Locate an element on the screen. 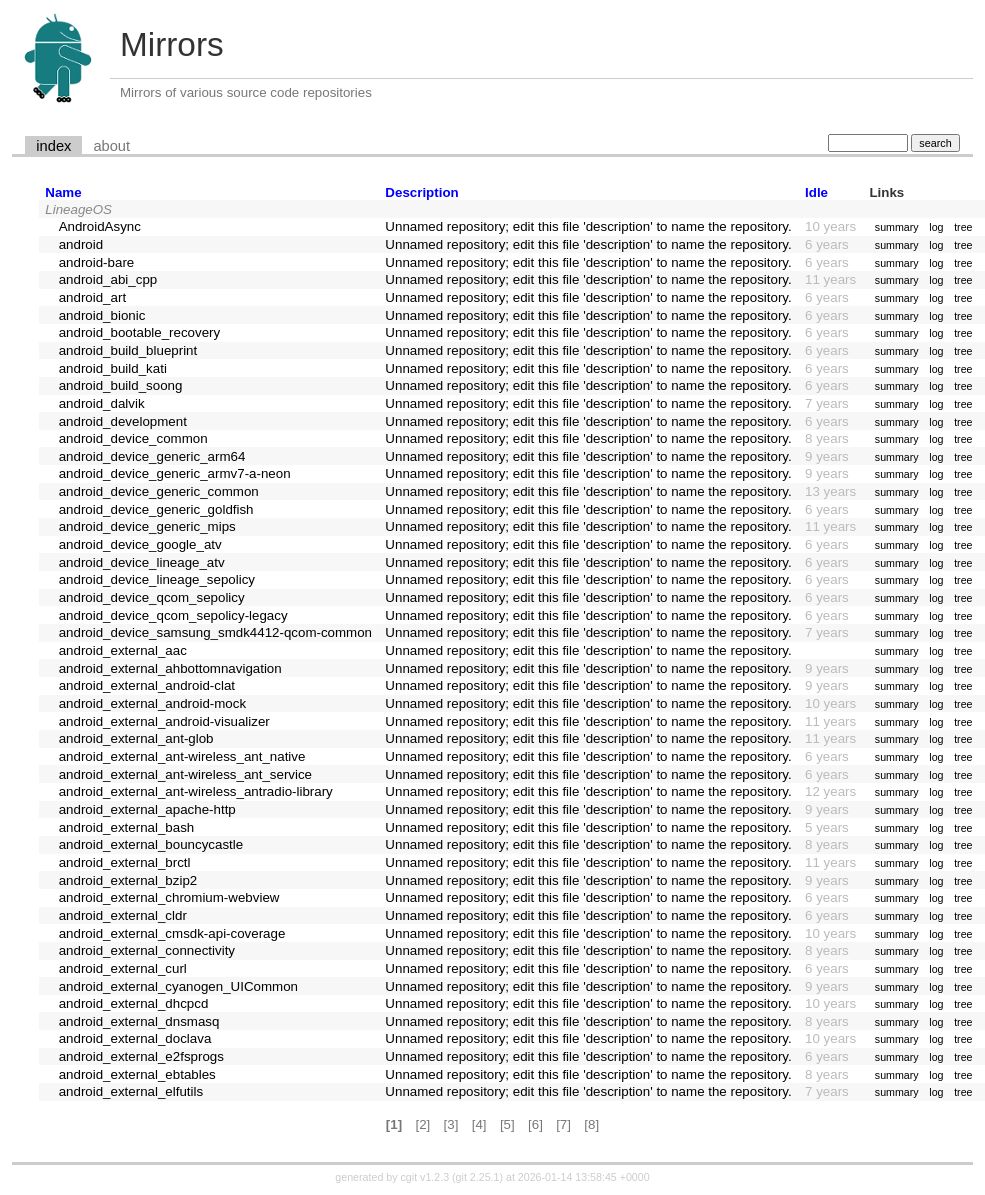  summary is located at coordinates (897, 227).